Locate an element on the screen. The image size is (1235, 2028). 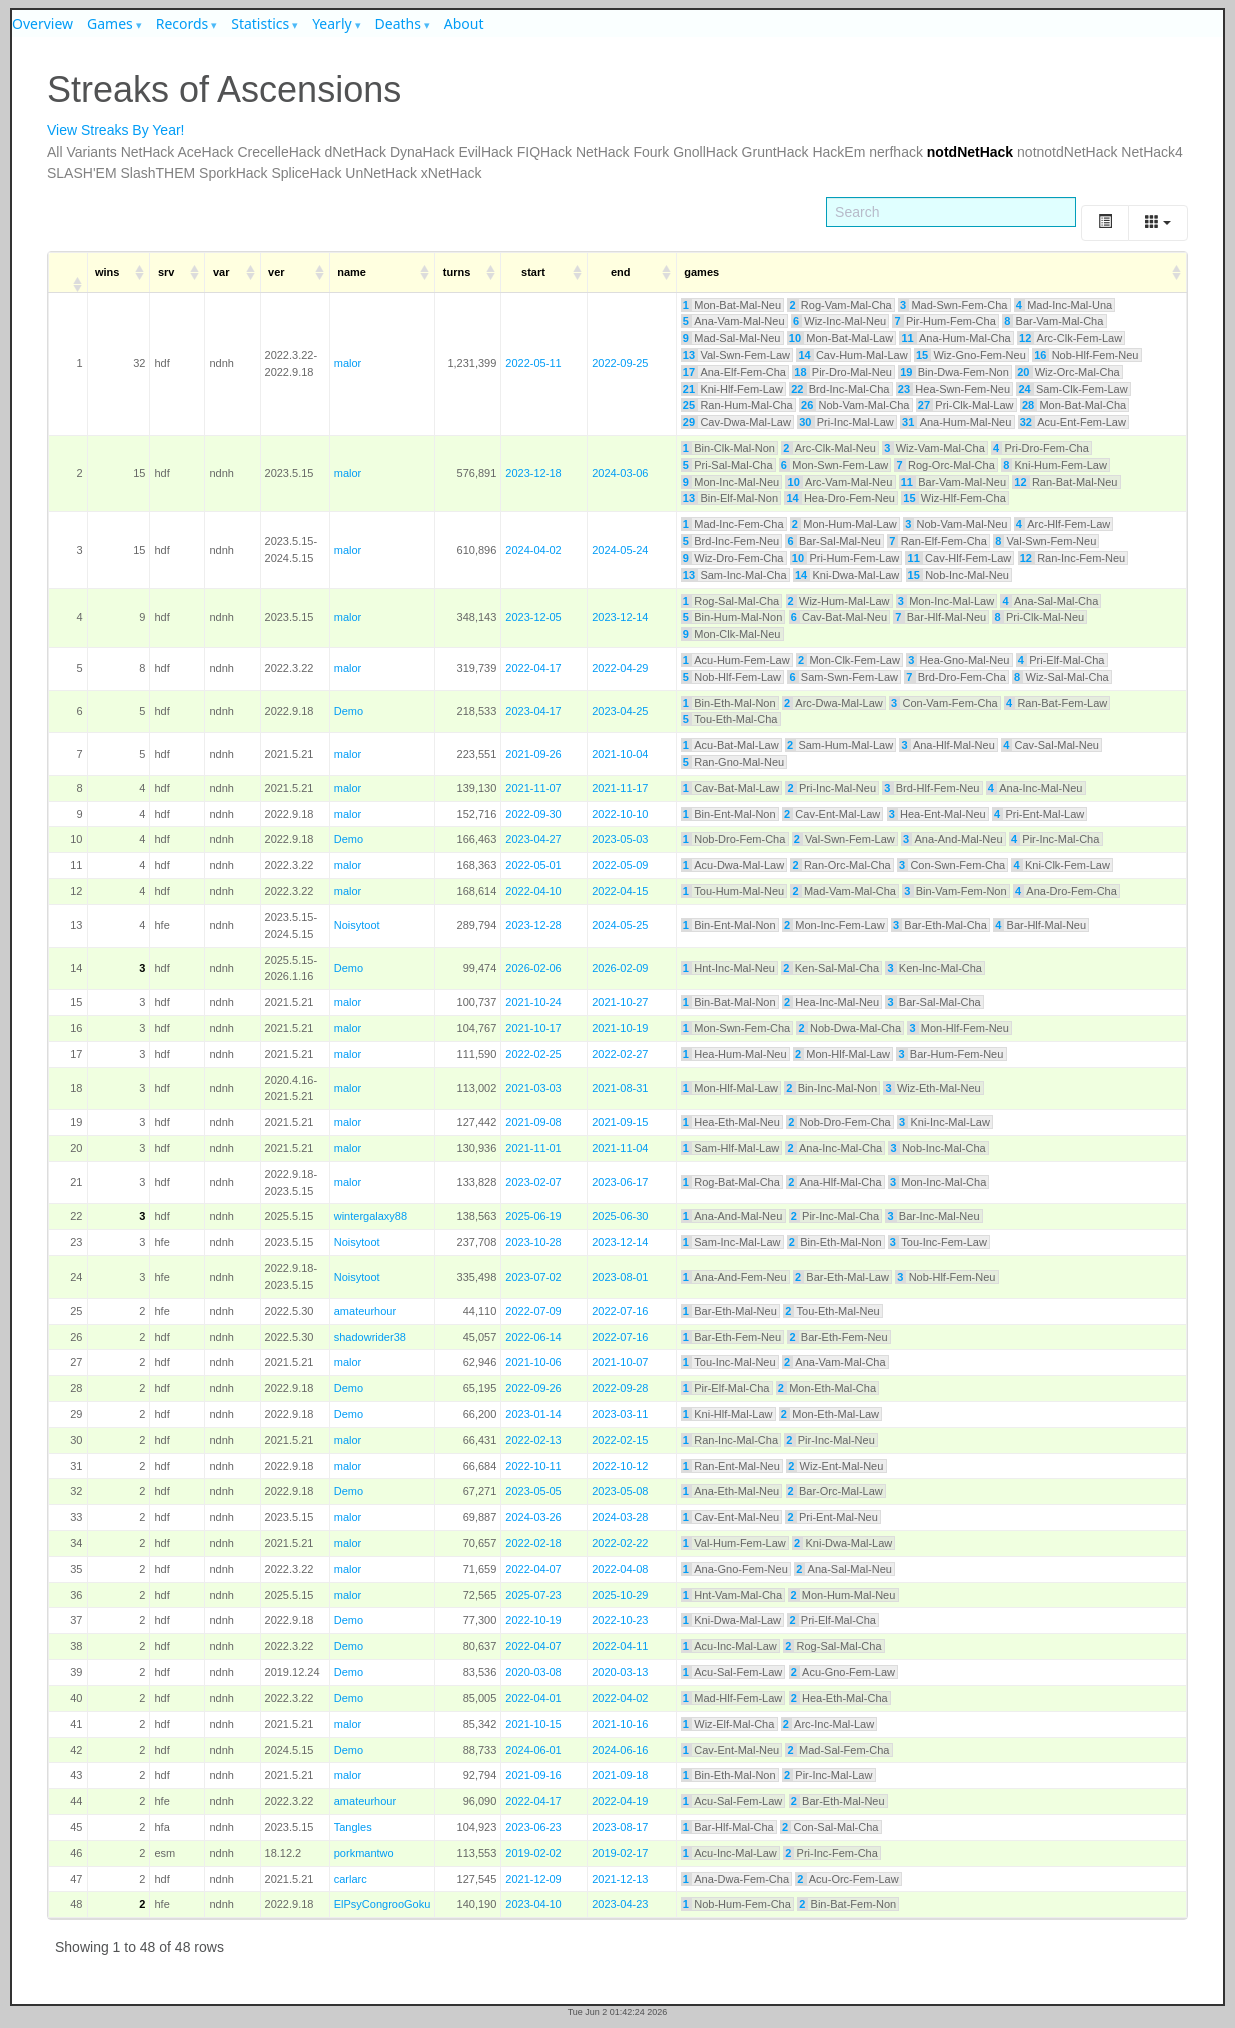
2024-03-28 is located at coordinates (620, 1517).